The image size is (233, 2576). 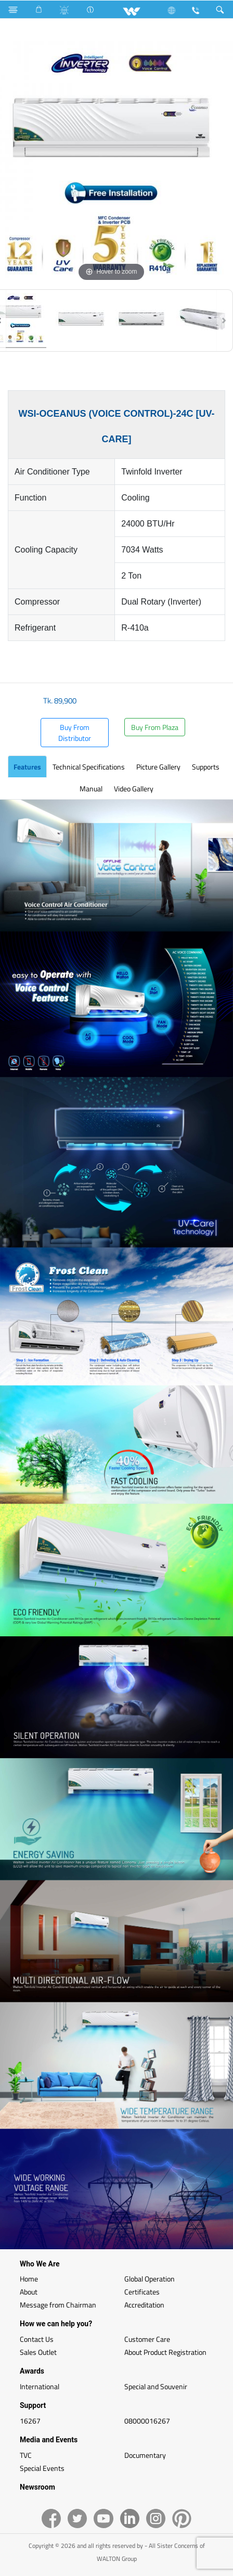 I want to click on TVC, so click(x=26, y=2455).